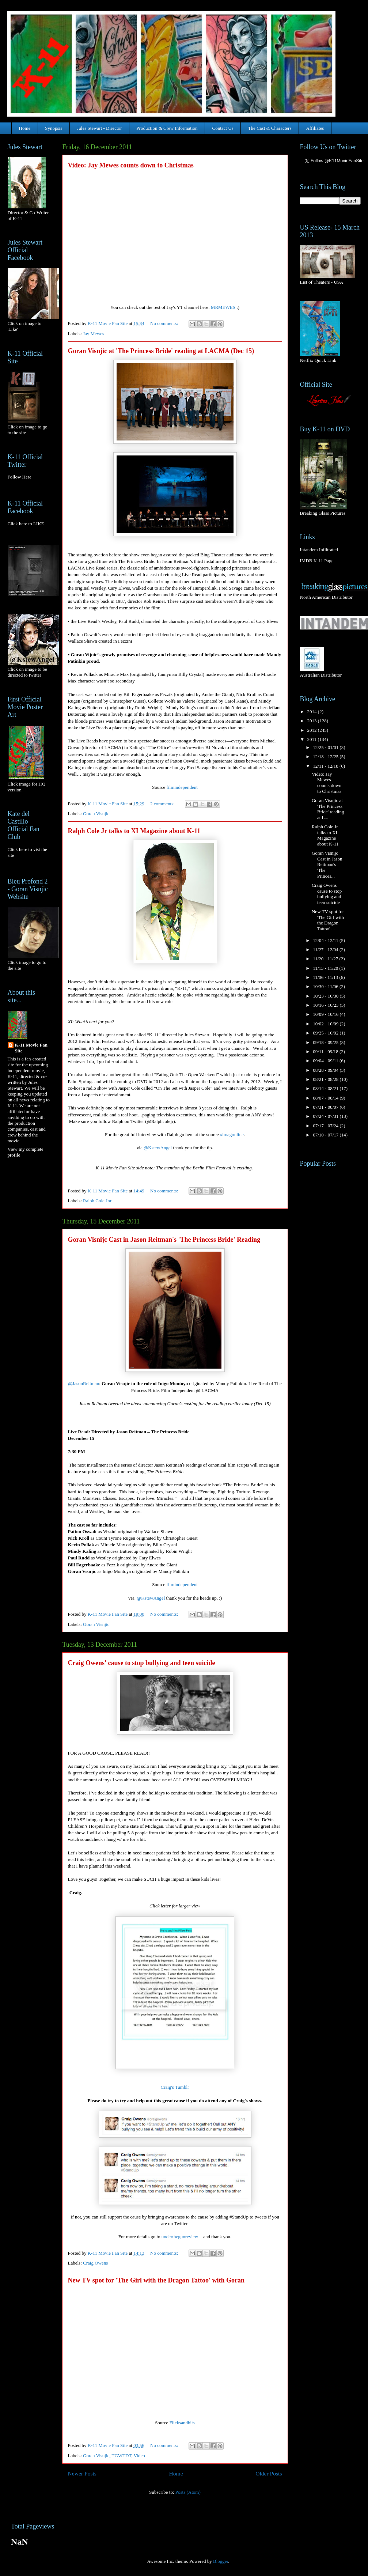  What do you see at coordinates (164, 1239) in the screenshot?
I see `Goran Visnijc Cast in Jason Reitman's 'The Princess Bride' Reading` at bounding box center [164, 1239].